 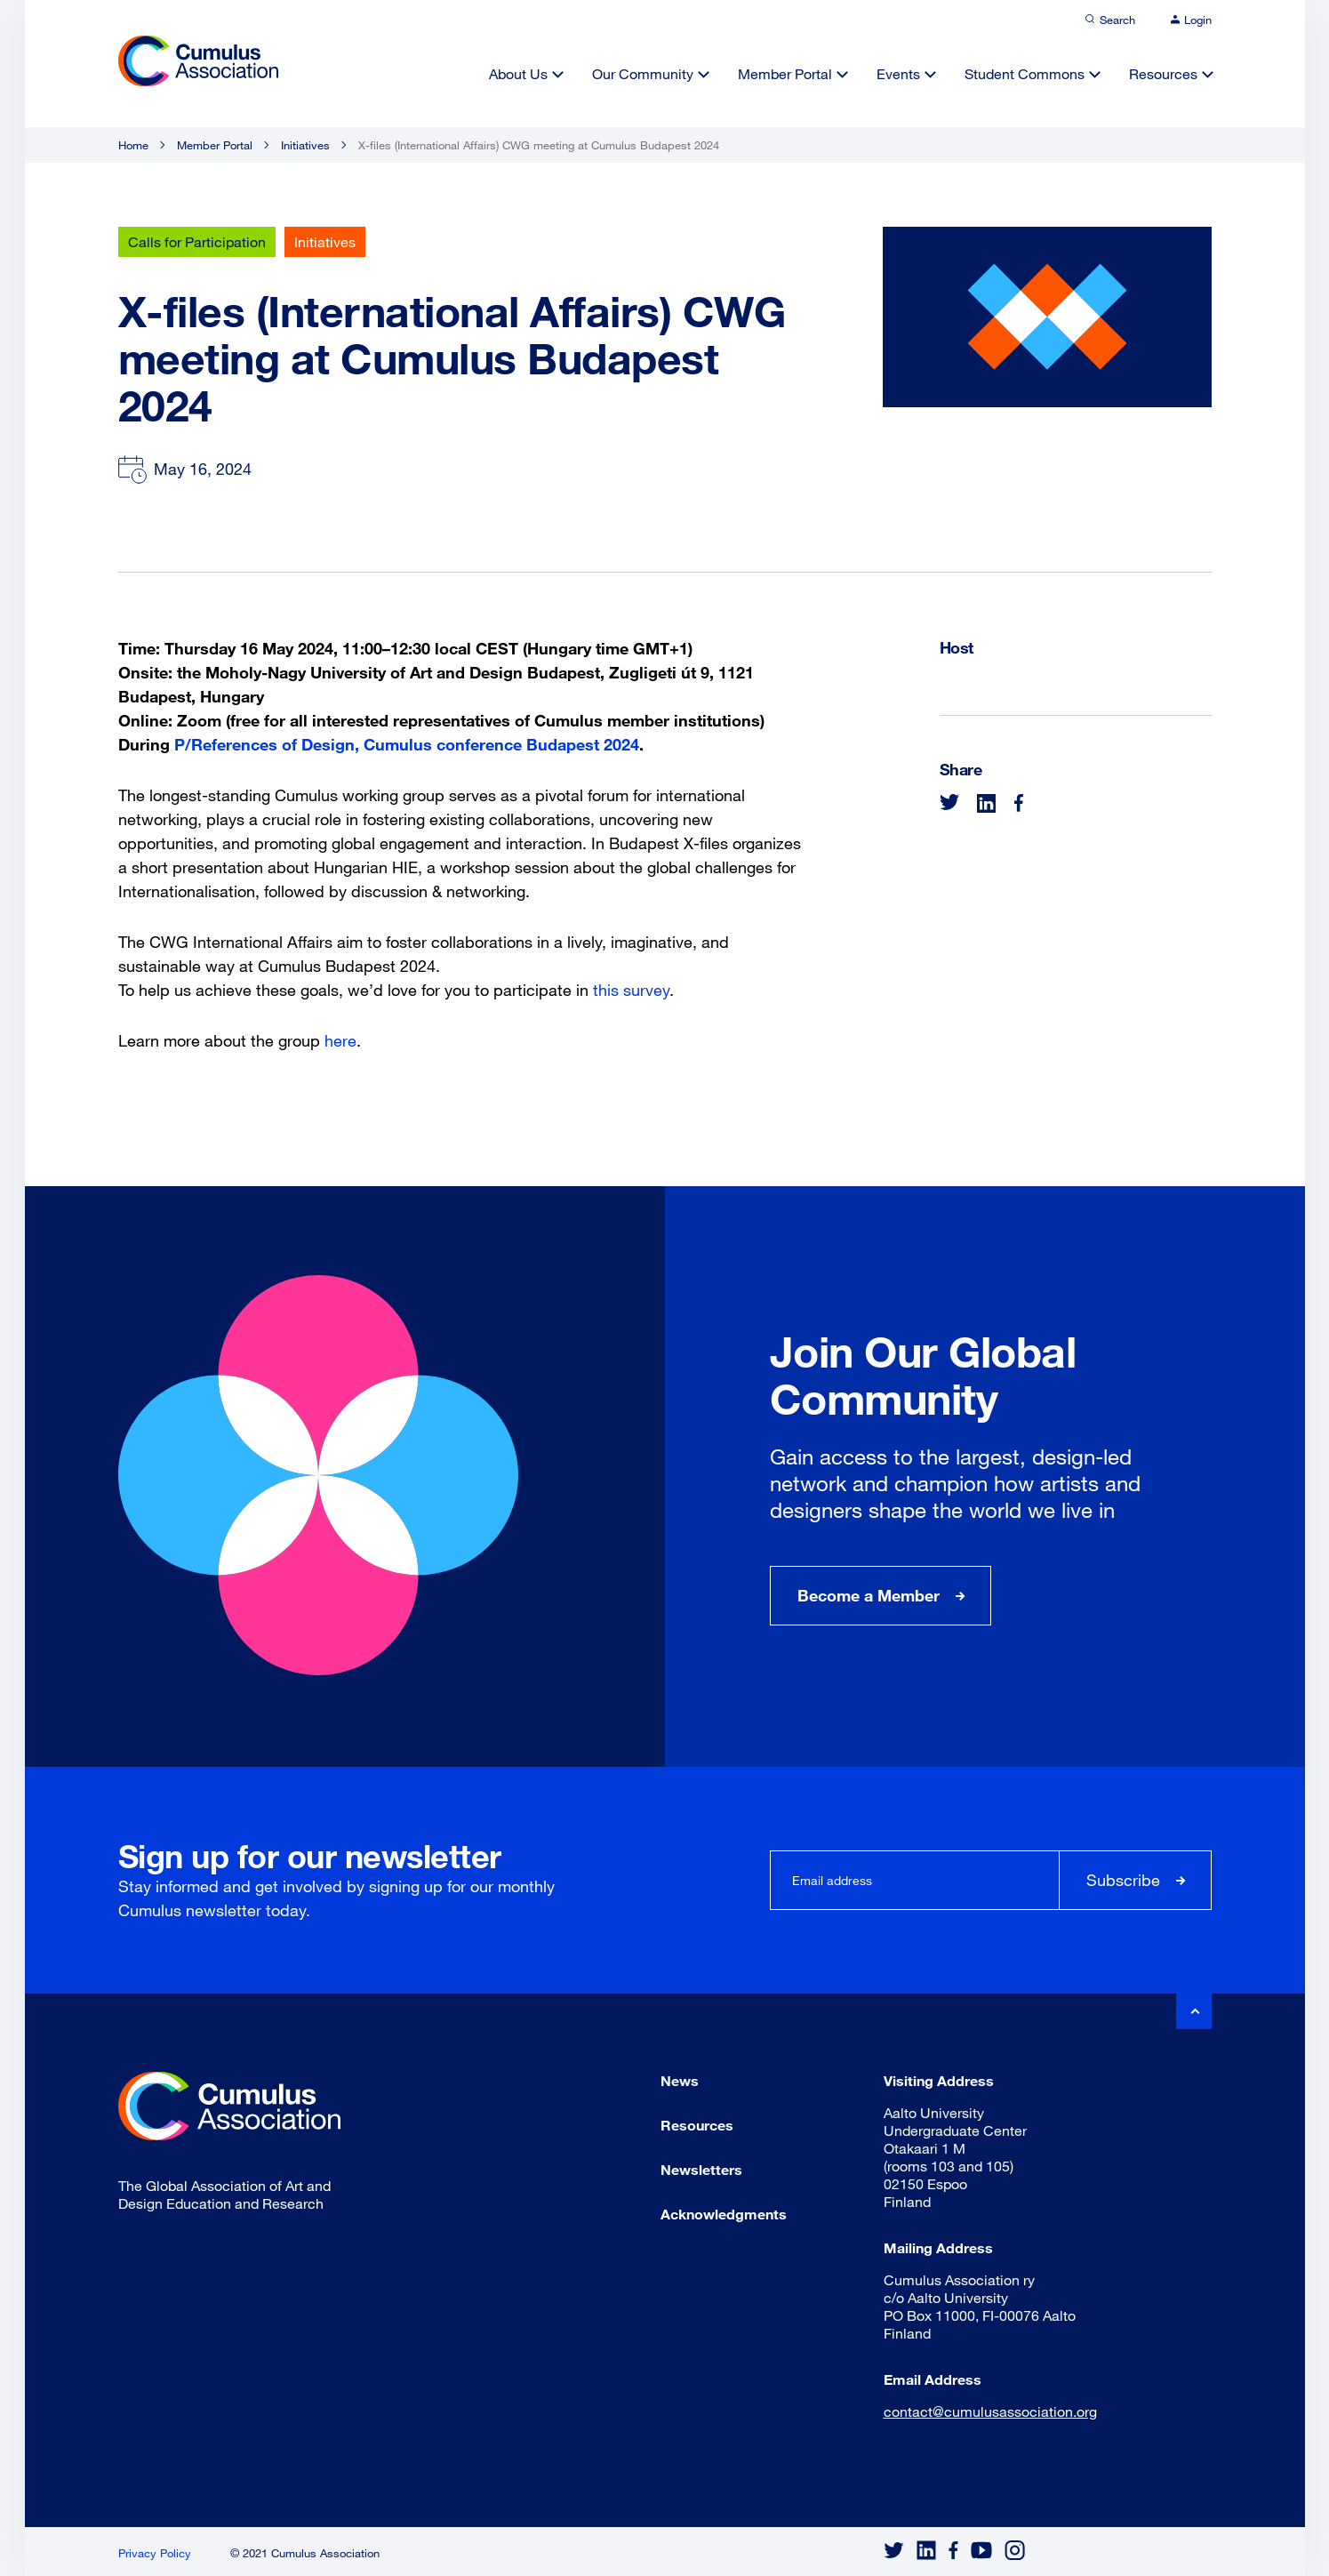 What do you see at coordinates (1163, 73) in the screenshot?
I see `Resources` at bounding box center [1163, 73].